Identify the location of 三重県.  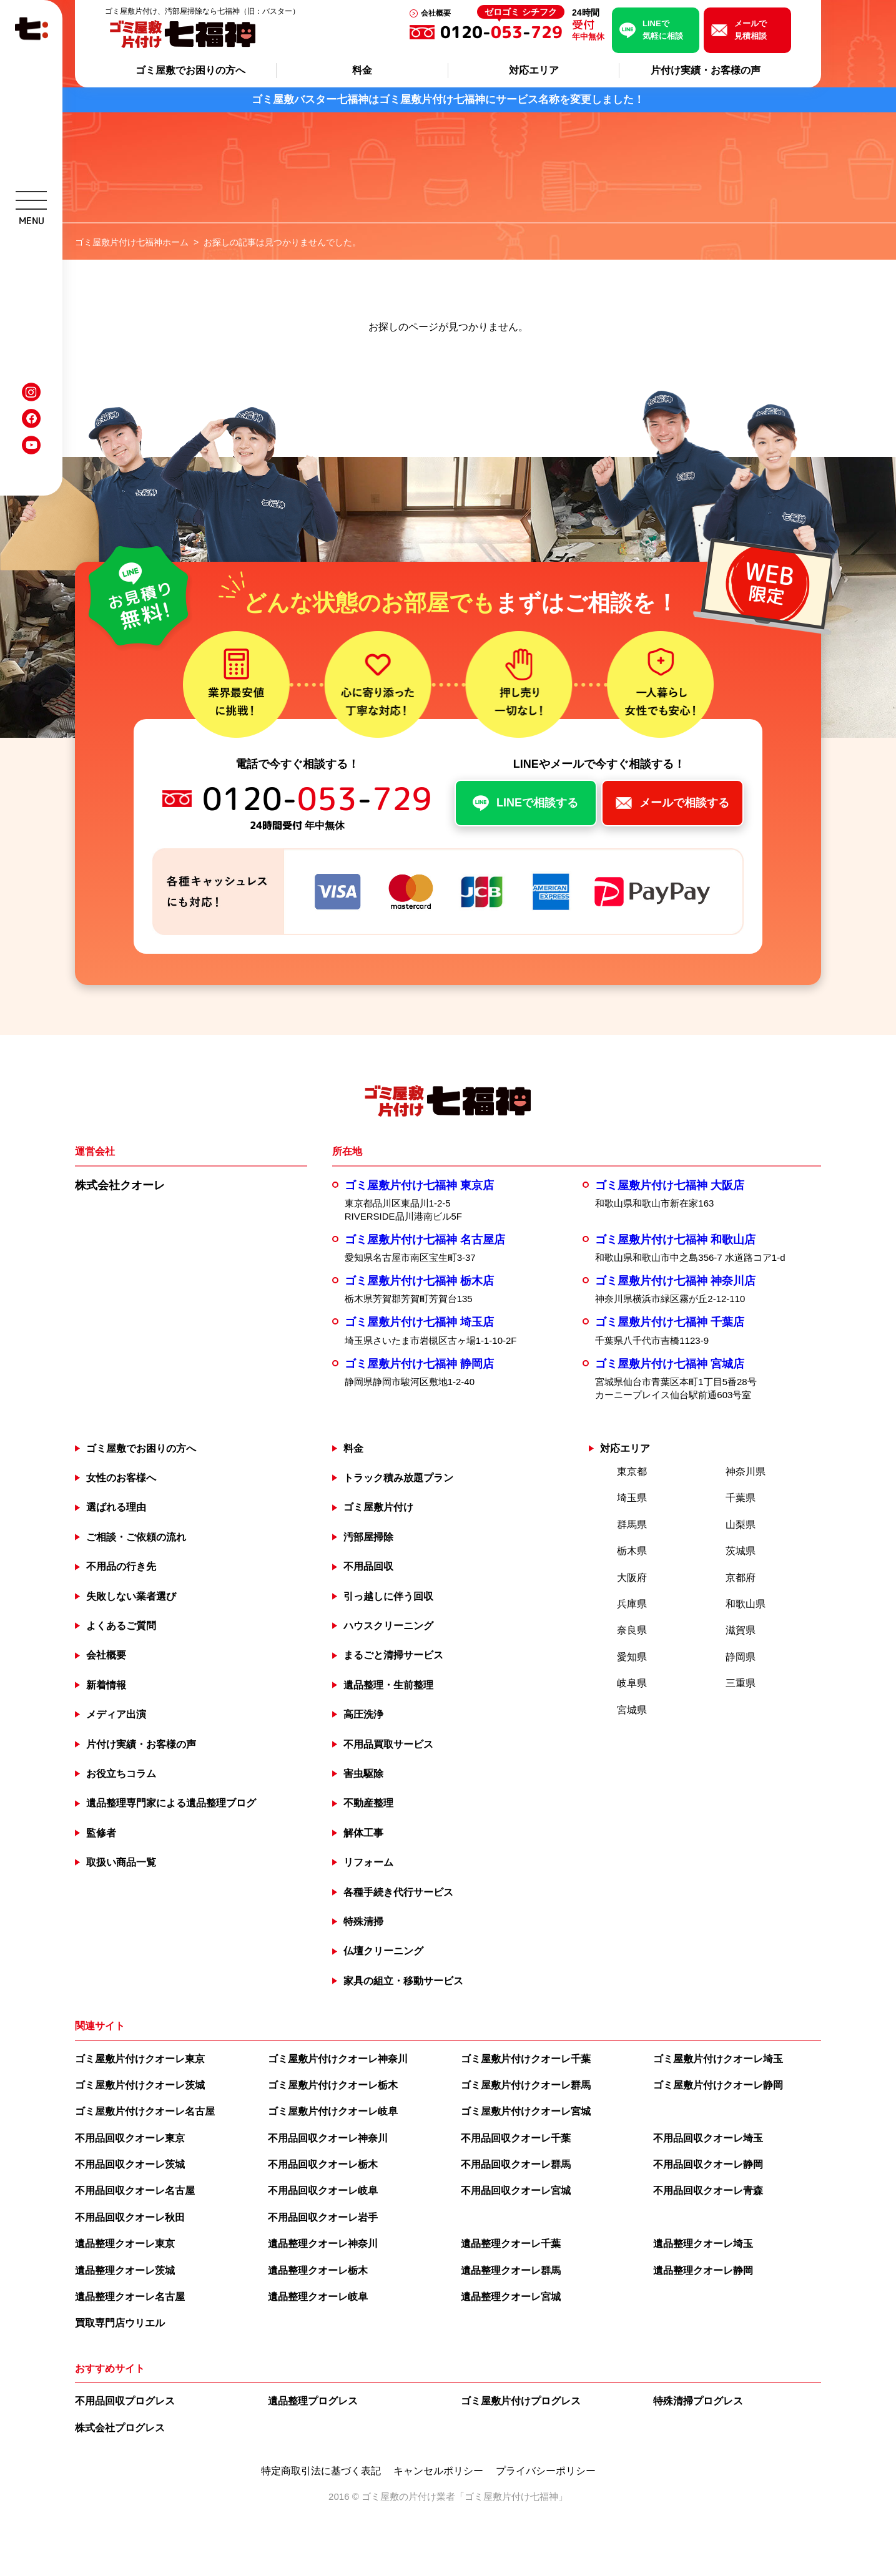
(741, 1683).